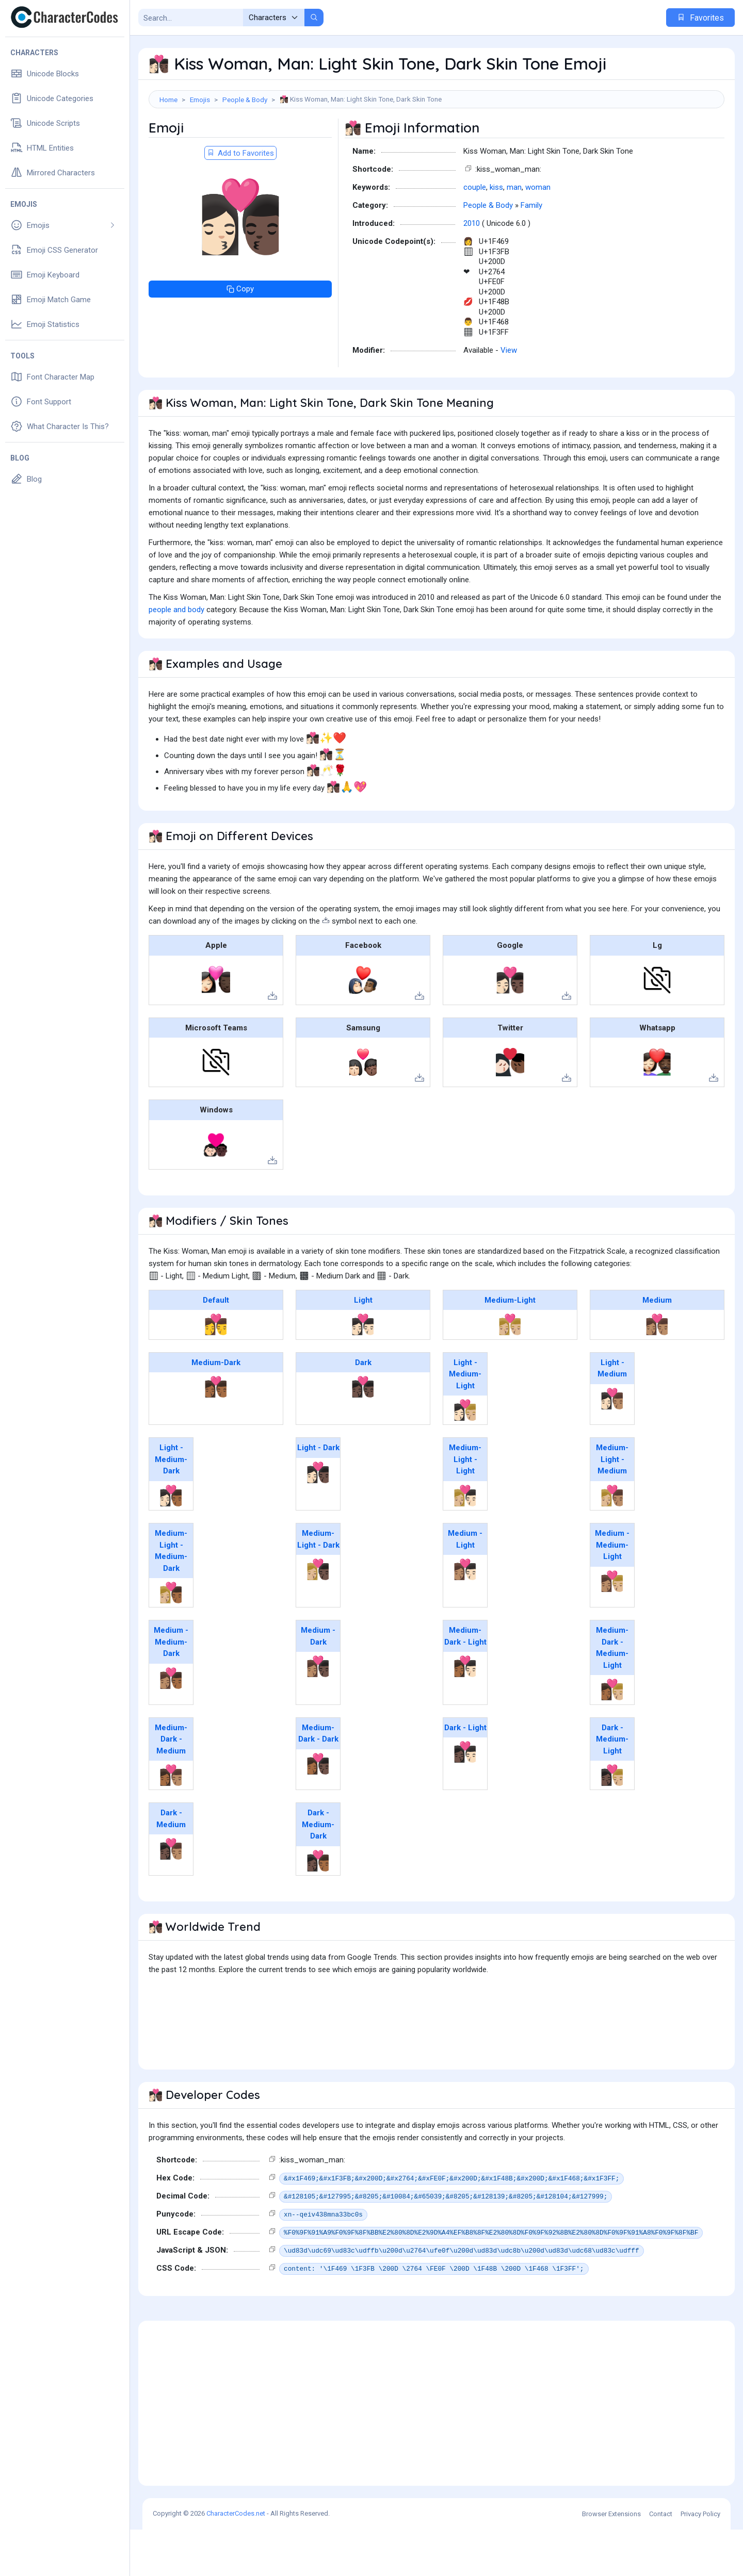 The image size is (743, 2576). Describe the element at coordinates (235, 2560) in the screenshot. I see `CharacterCodes.net` at that location.